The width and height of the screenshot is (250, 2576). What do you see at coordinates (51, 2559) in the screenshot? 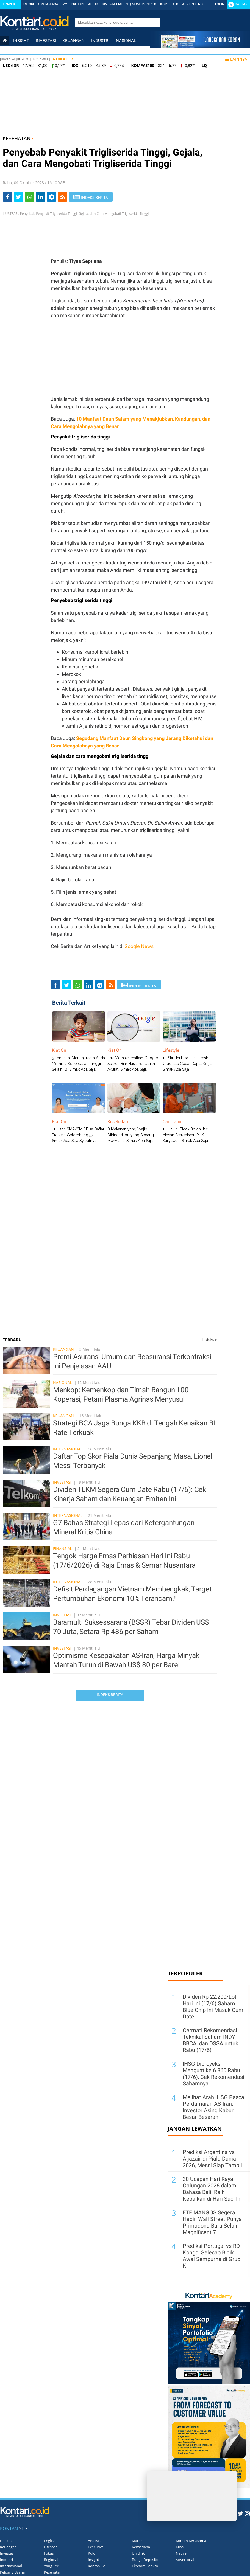
I see `Regional` at bounding box center [51, 2559].